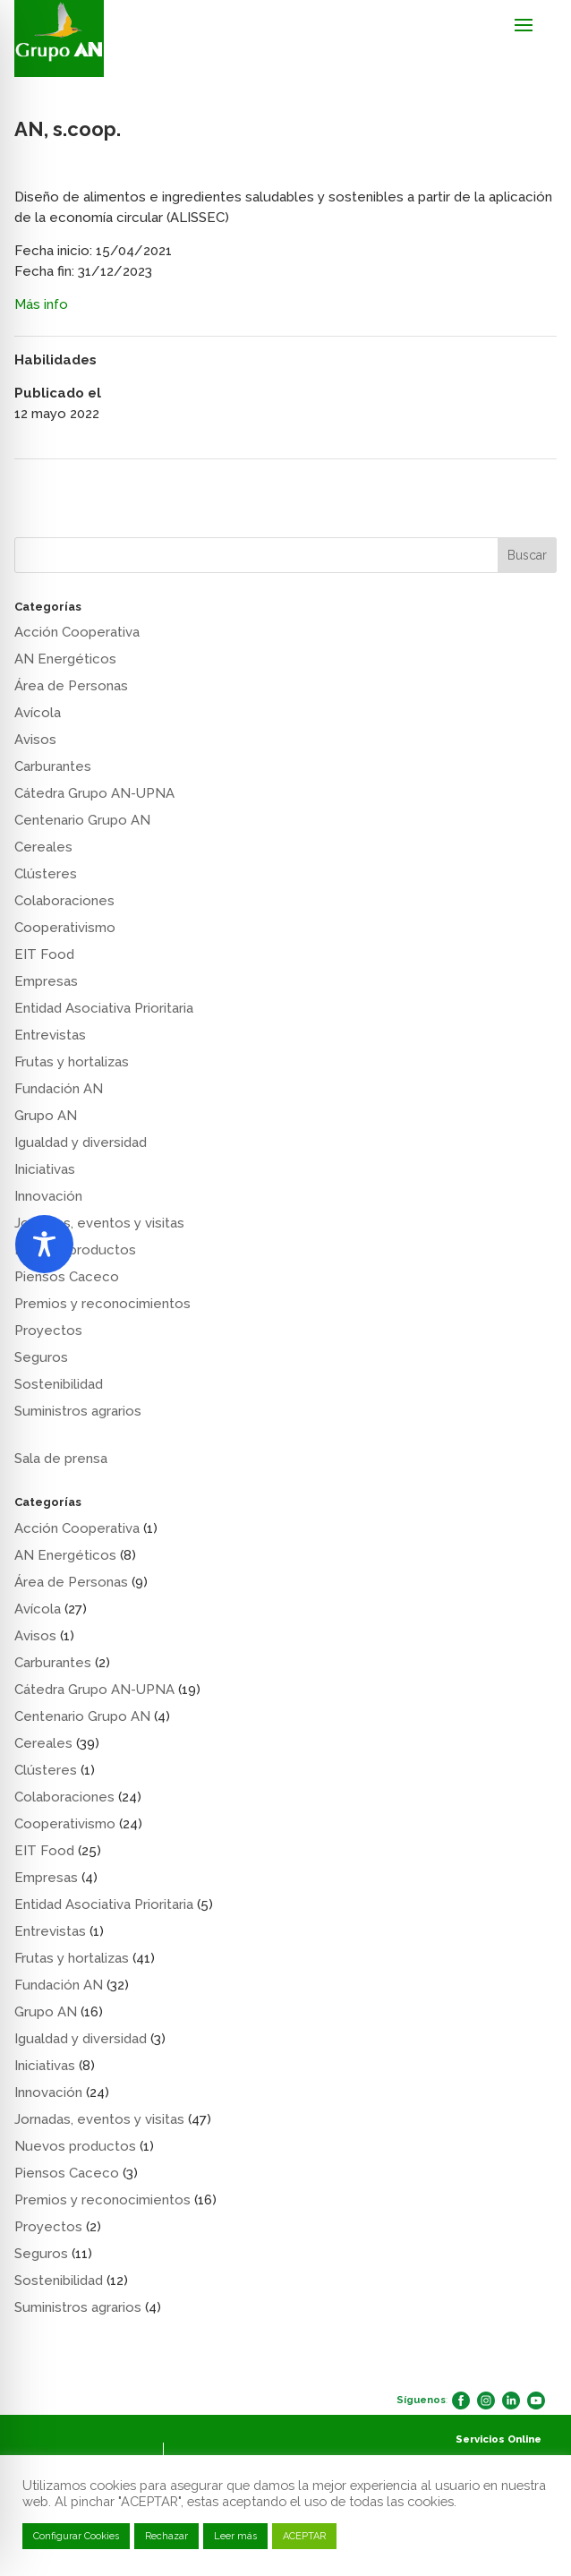 The image size is (571, 2576). Describe the element at coordinates (43, 847) in the screenshot. I see `Cereales` at that location.